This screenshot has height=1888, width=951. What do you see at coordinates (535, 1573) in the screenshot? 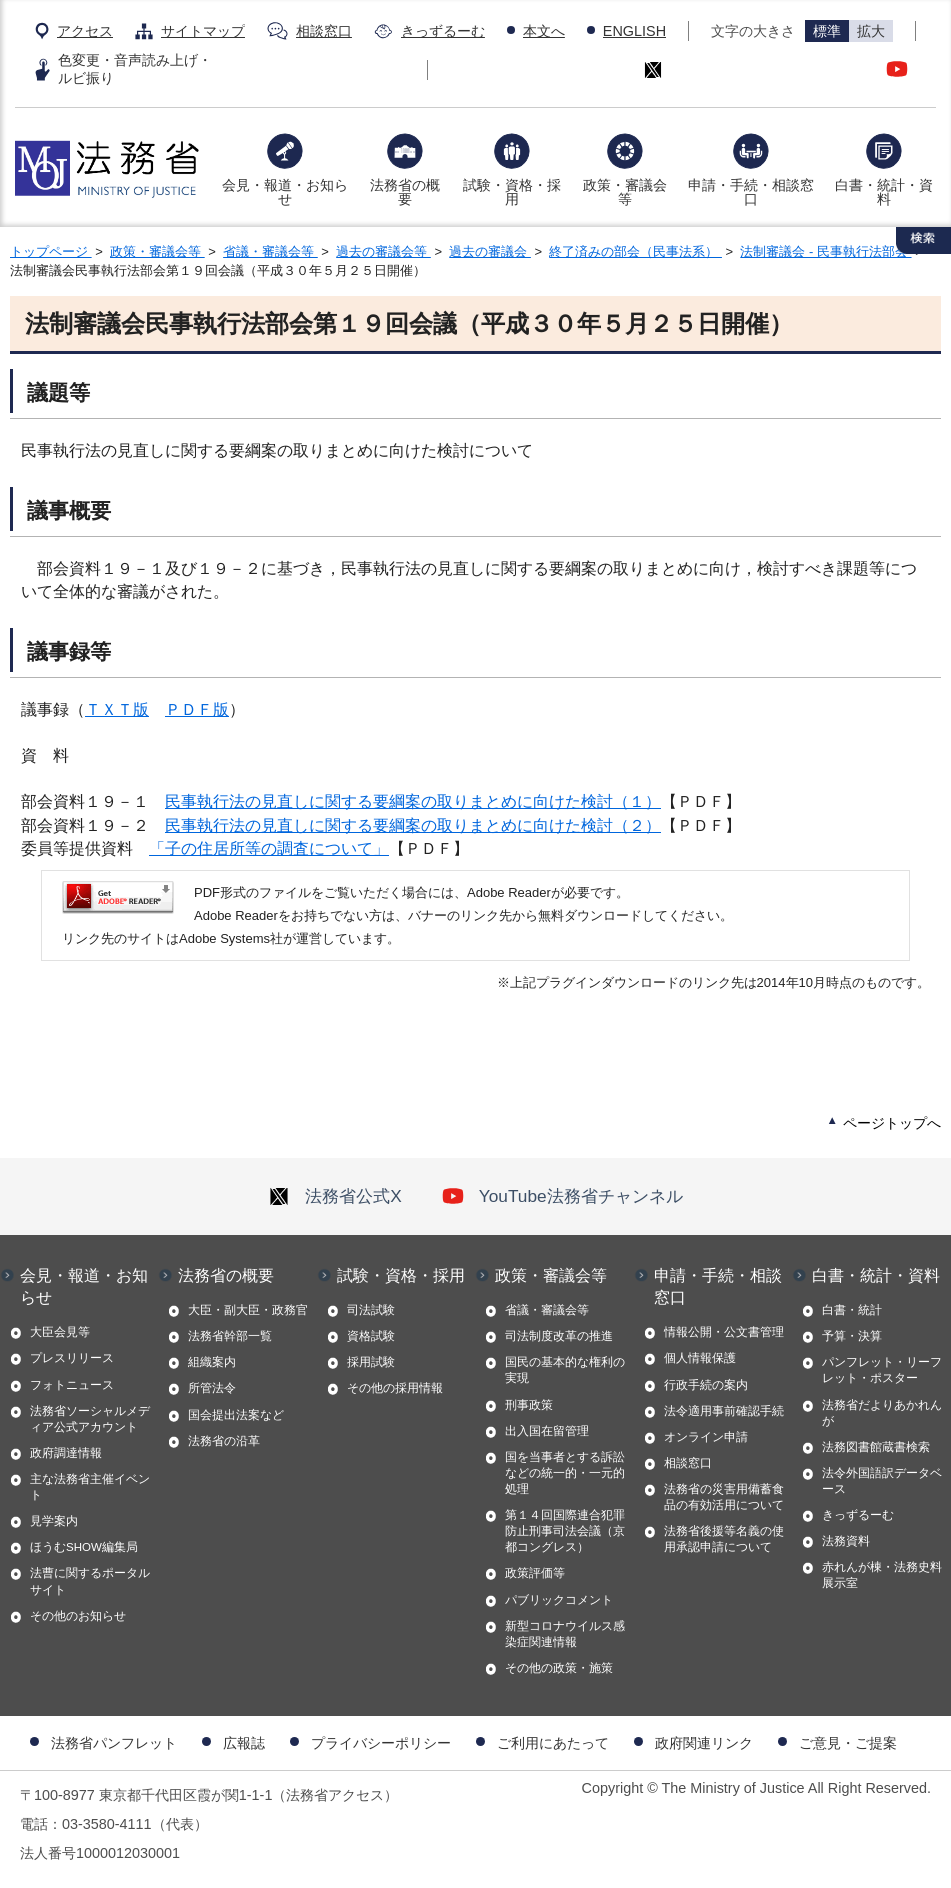
I see `政策評価等` at bounding box center [535, 1573].